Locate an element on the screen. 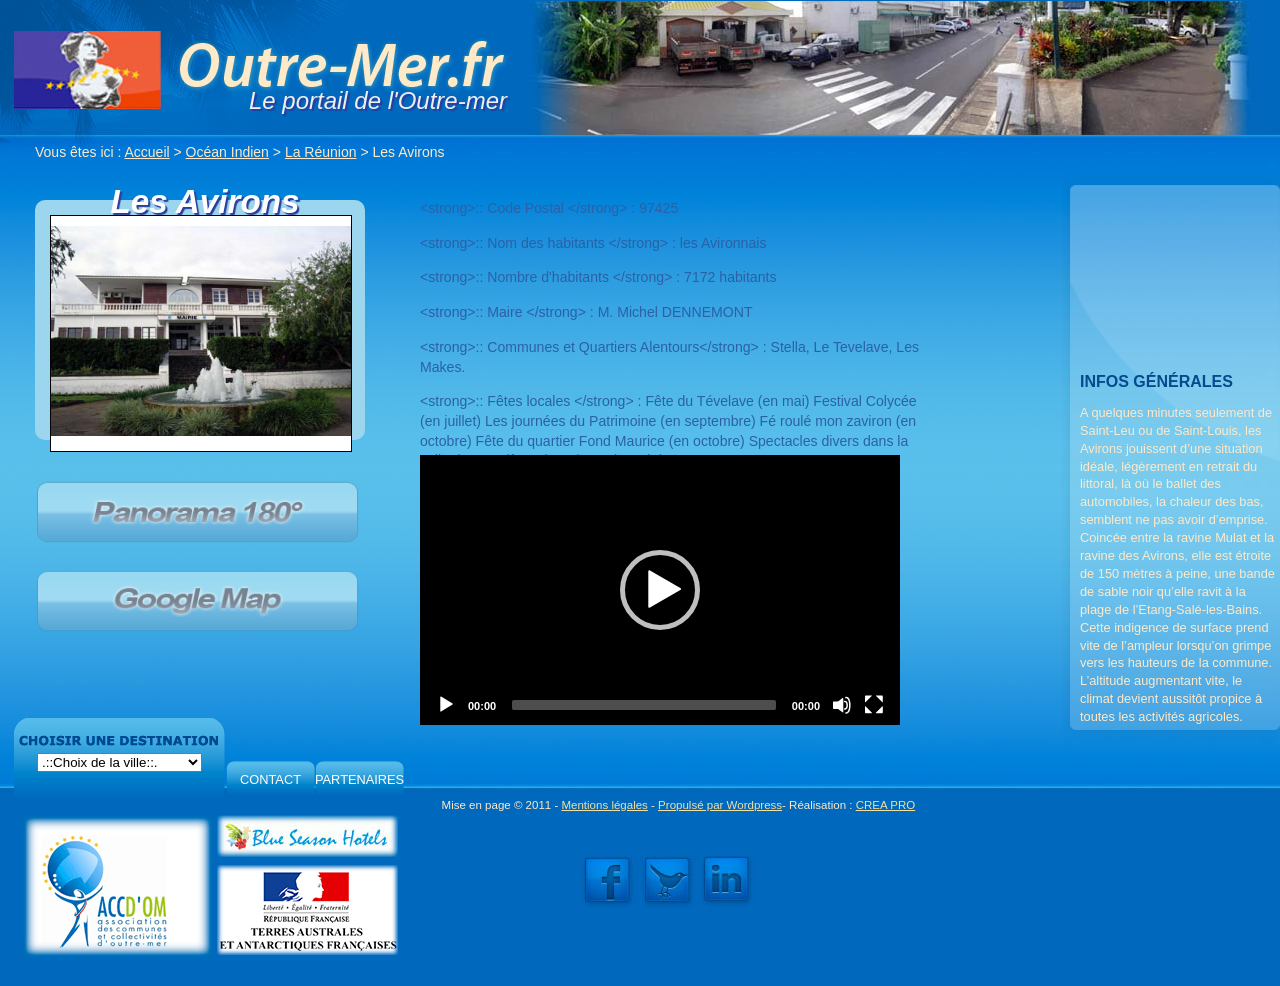 The image size is (1280, 986). [Mute] is located at coordinates (842, 705).